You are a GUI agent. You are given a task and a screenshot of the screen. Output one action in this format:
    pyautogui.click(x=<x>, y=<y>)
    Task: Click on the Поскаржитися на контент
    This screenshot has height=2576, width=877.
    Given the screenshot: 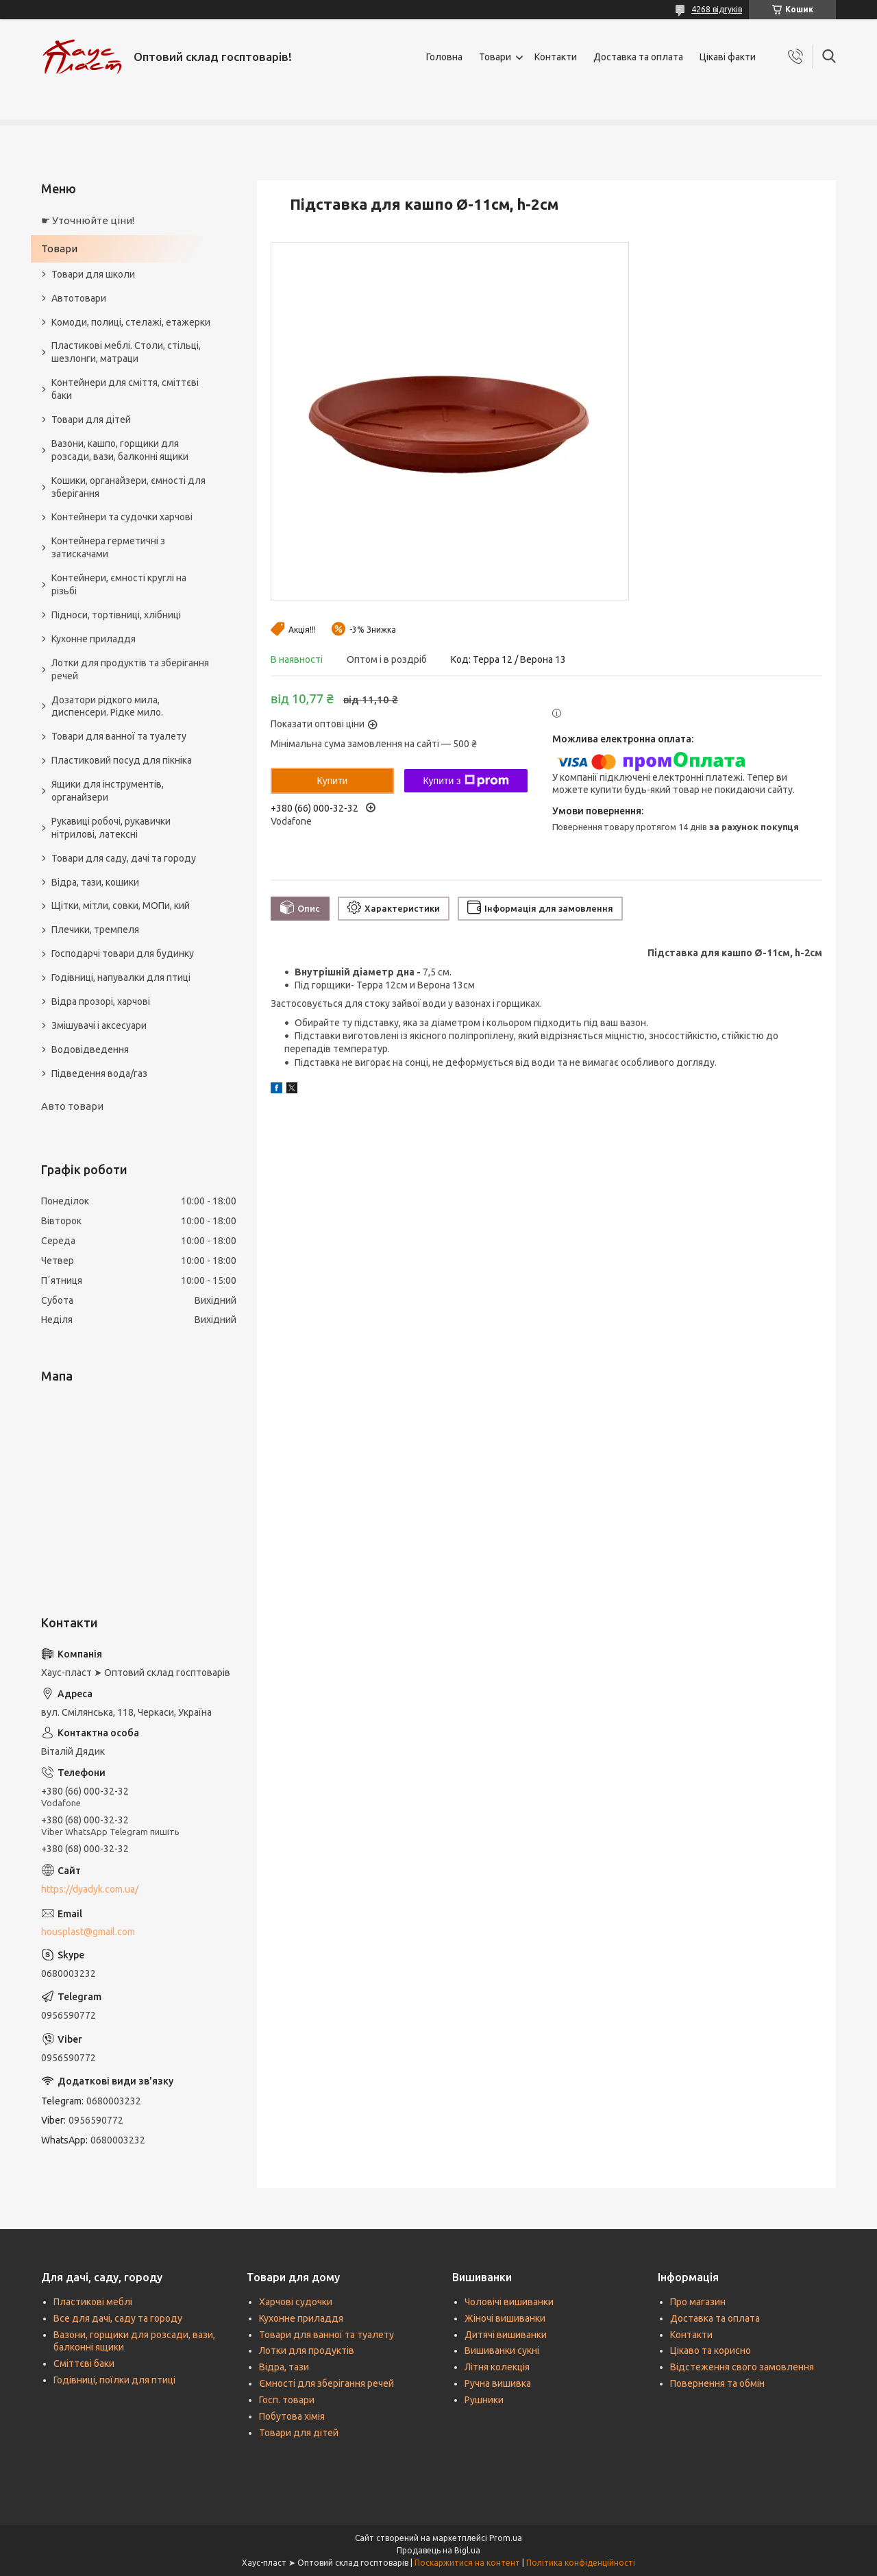 What is the action you would take?
    pyautogui.click(x=467, y=2562)
    